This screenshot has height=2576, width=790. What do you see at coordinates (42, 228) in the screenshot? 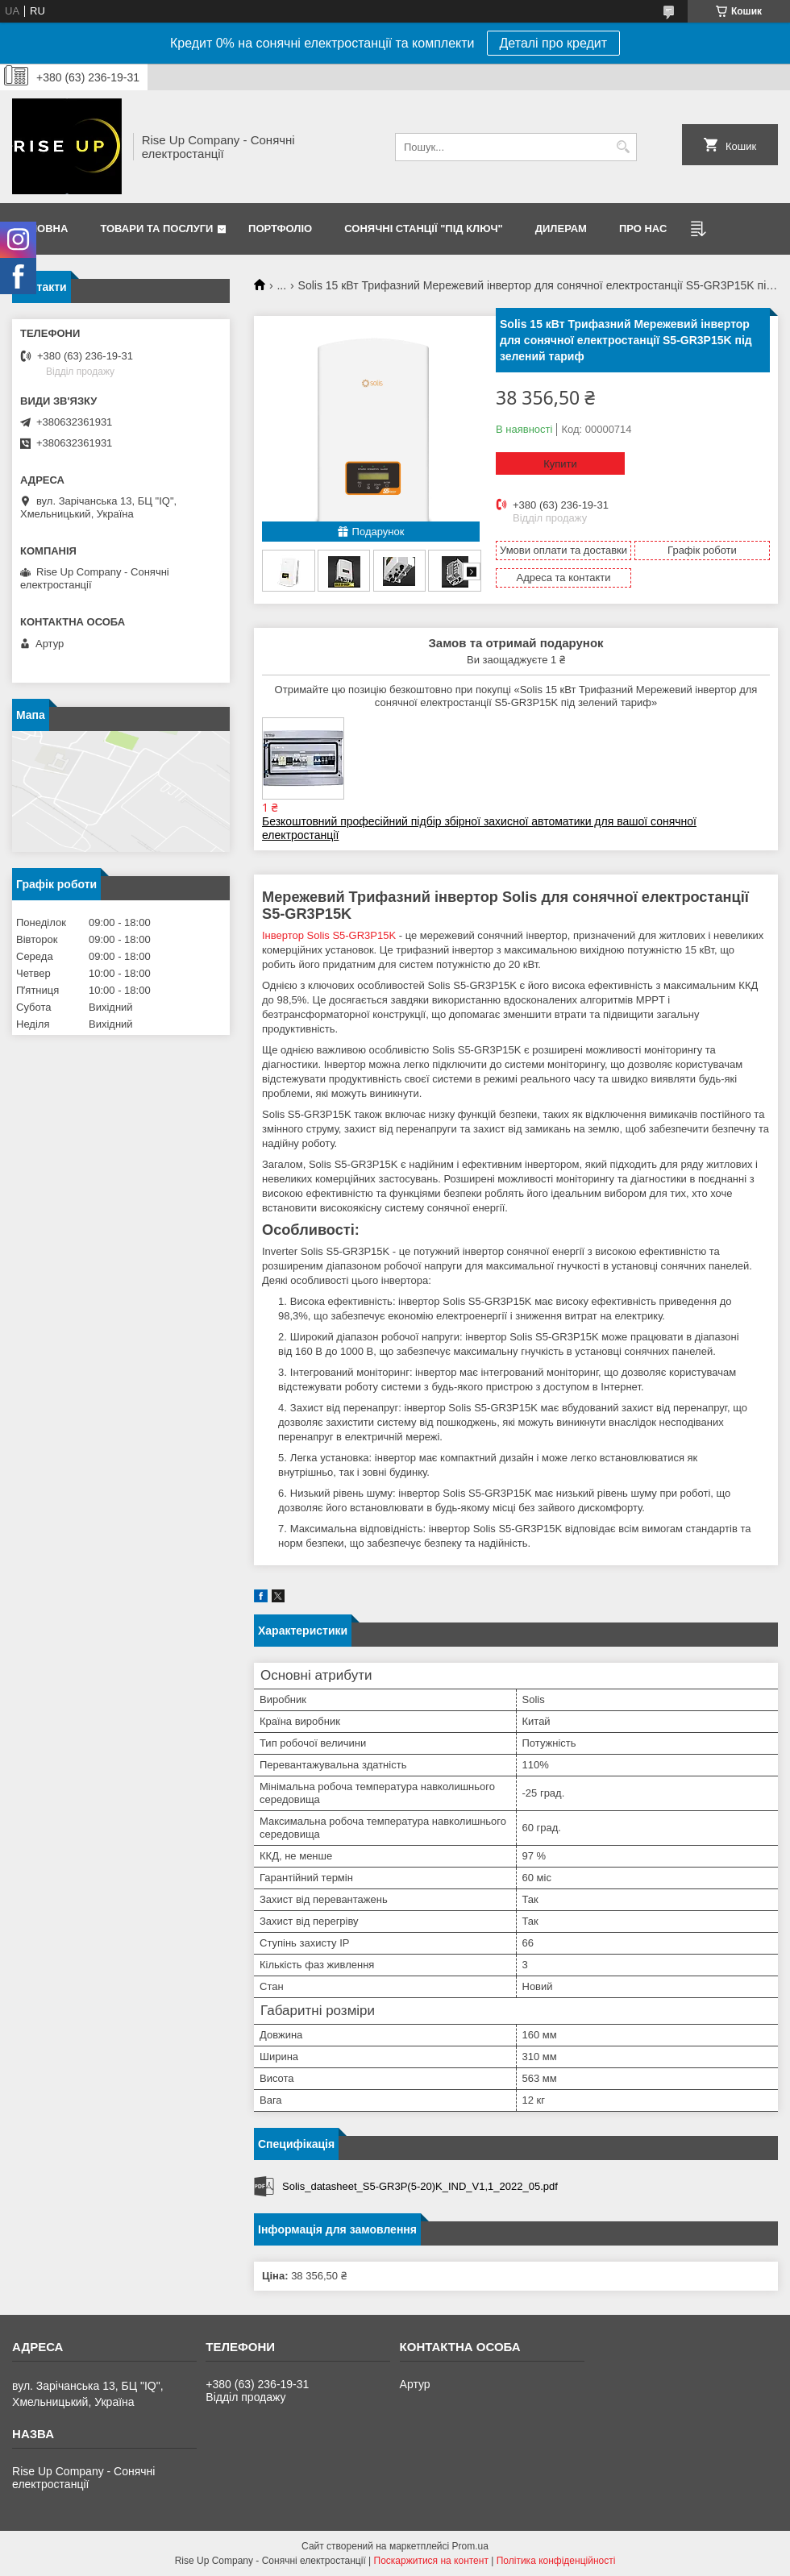
I see `Головна` at bounding box center [42, 228].